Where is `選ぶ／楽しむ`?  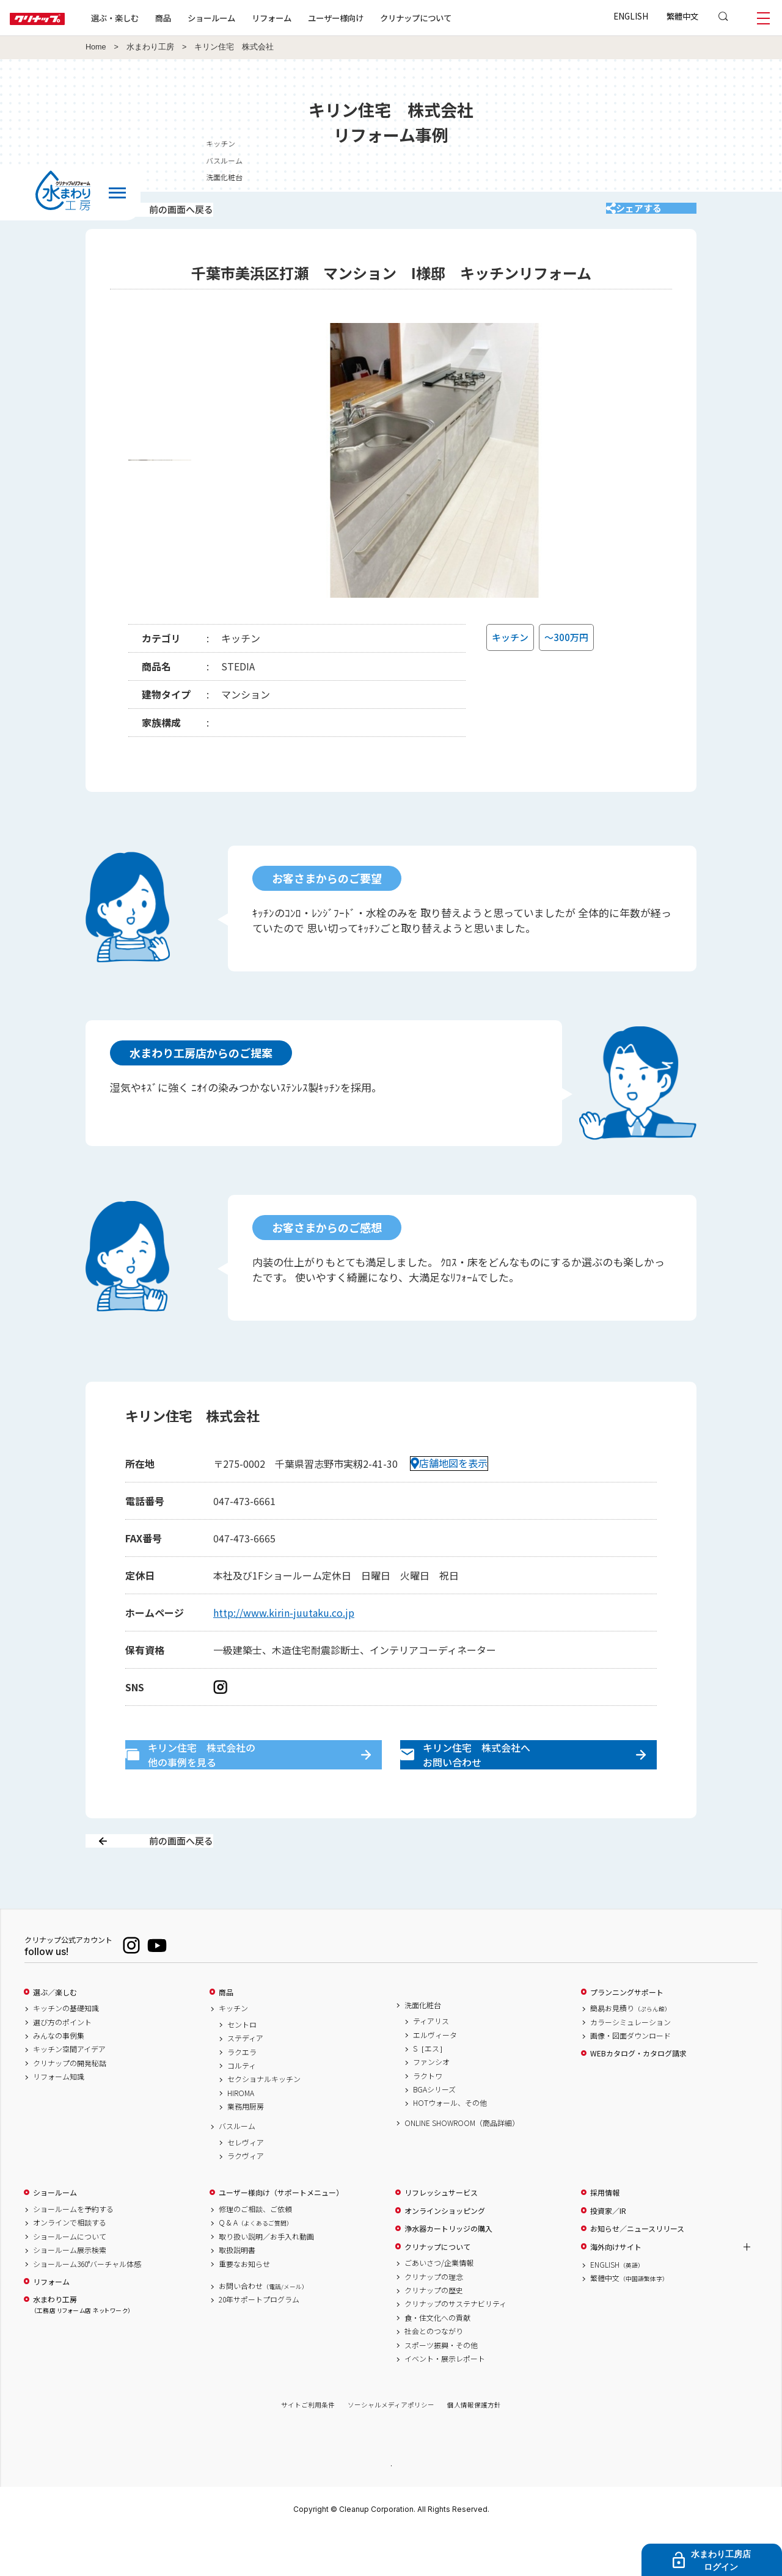 選ぶ／楽しむ is located at coordinates (55, 2035).